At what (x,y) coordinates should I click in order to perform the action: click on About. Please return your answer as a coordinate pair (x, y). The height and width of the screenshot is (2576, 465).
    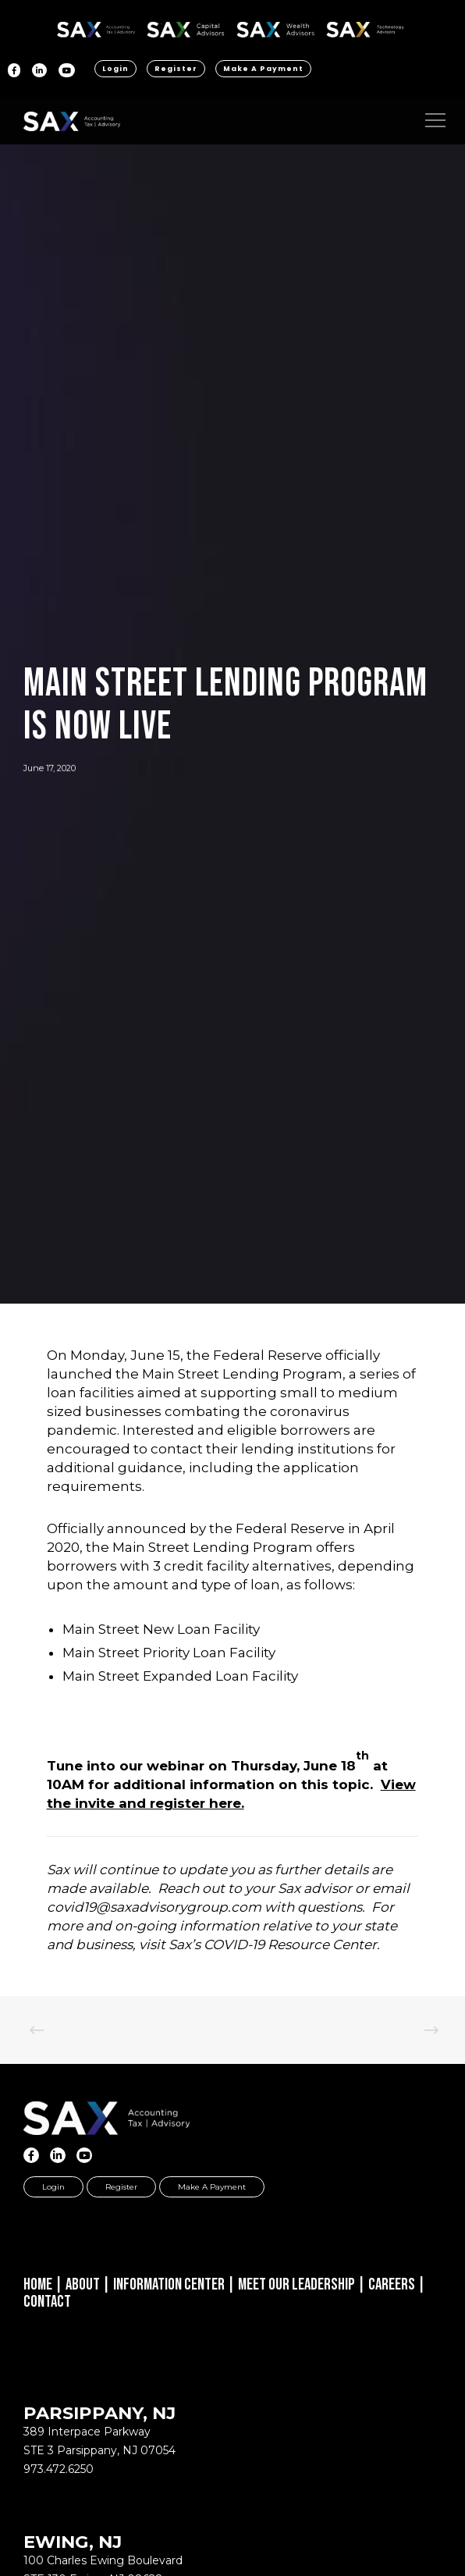
    Looking at the image, I should click on (83, 2284).